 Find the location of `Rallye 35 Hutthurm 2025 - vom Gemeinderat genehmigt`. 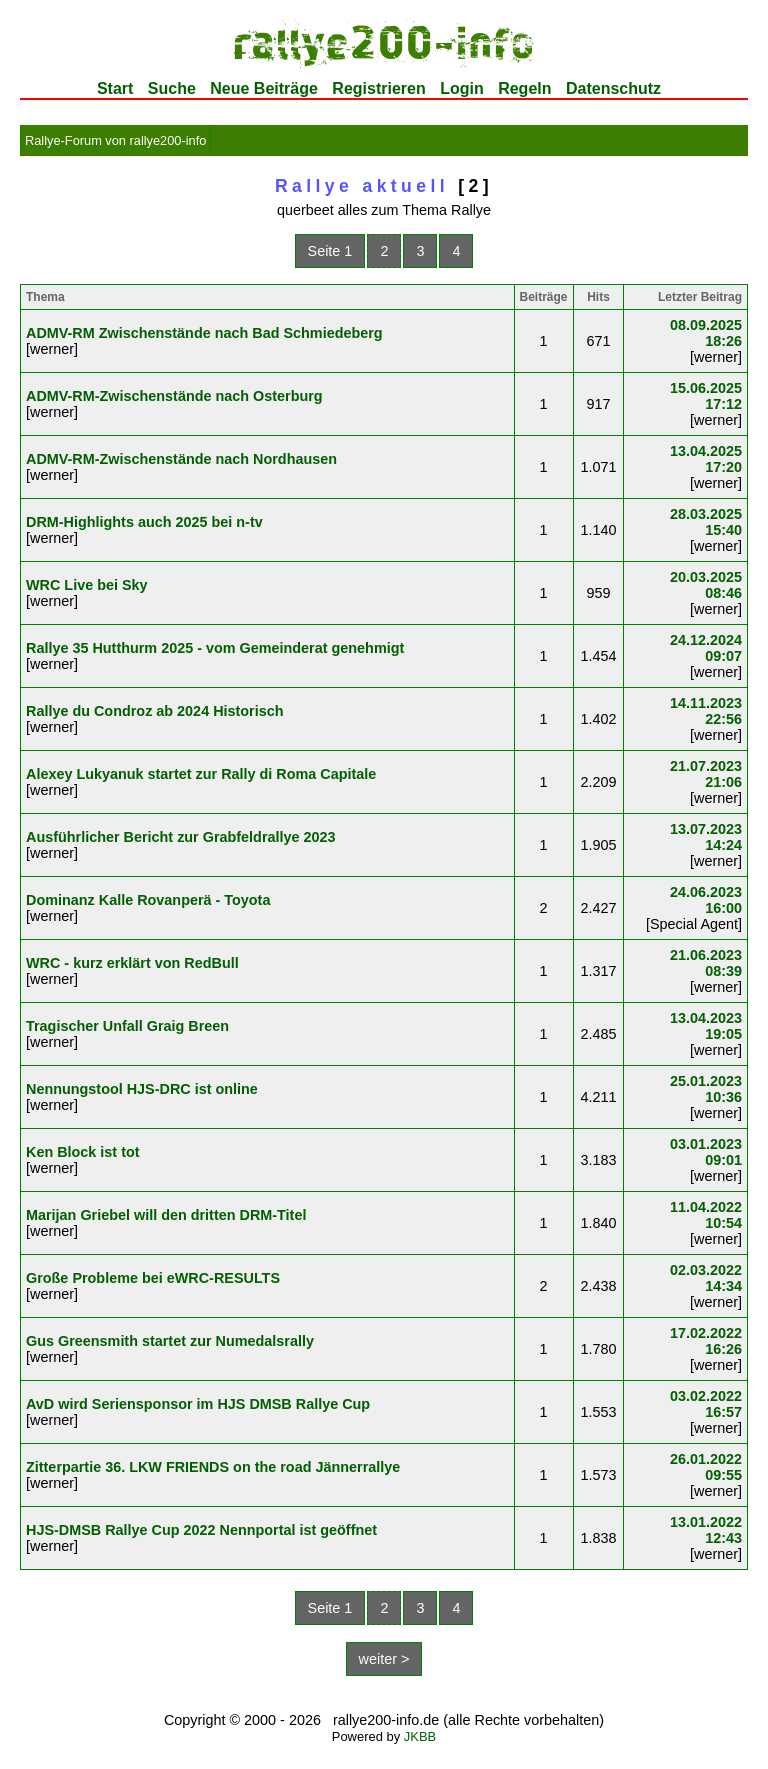

Rallye 35 Hutthurm 2025 - vom Gemeinderat genehmigt is located at coordinates (215, 648).